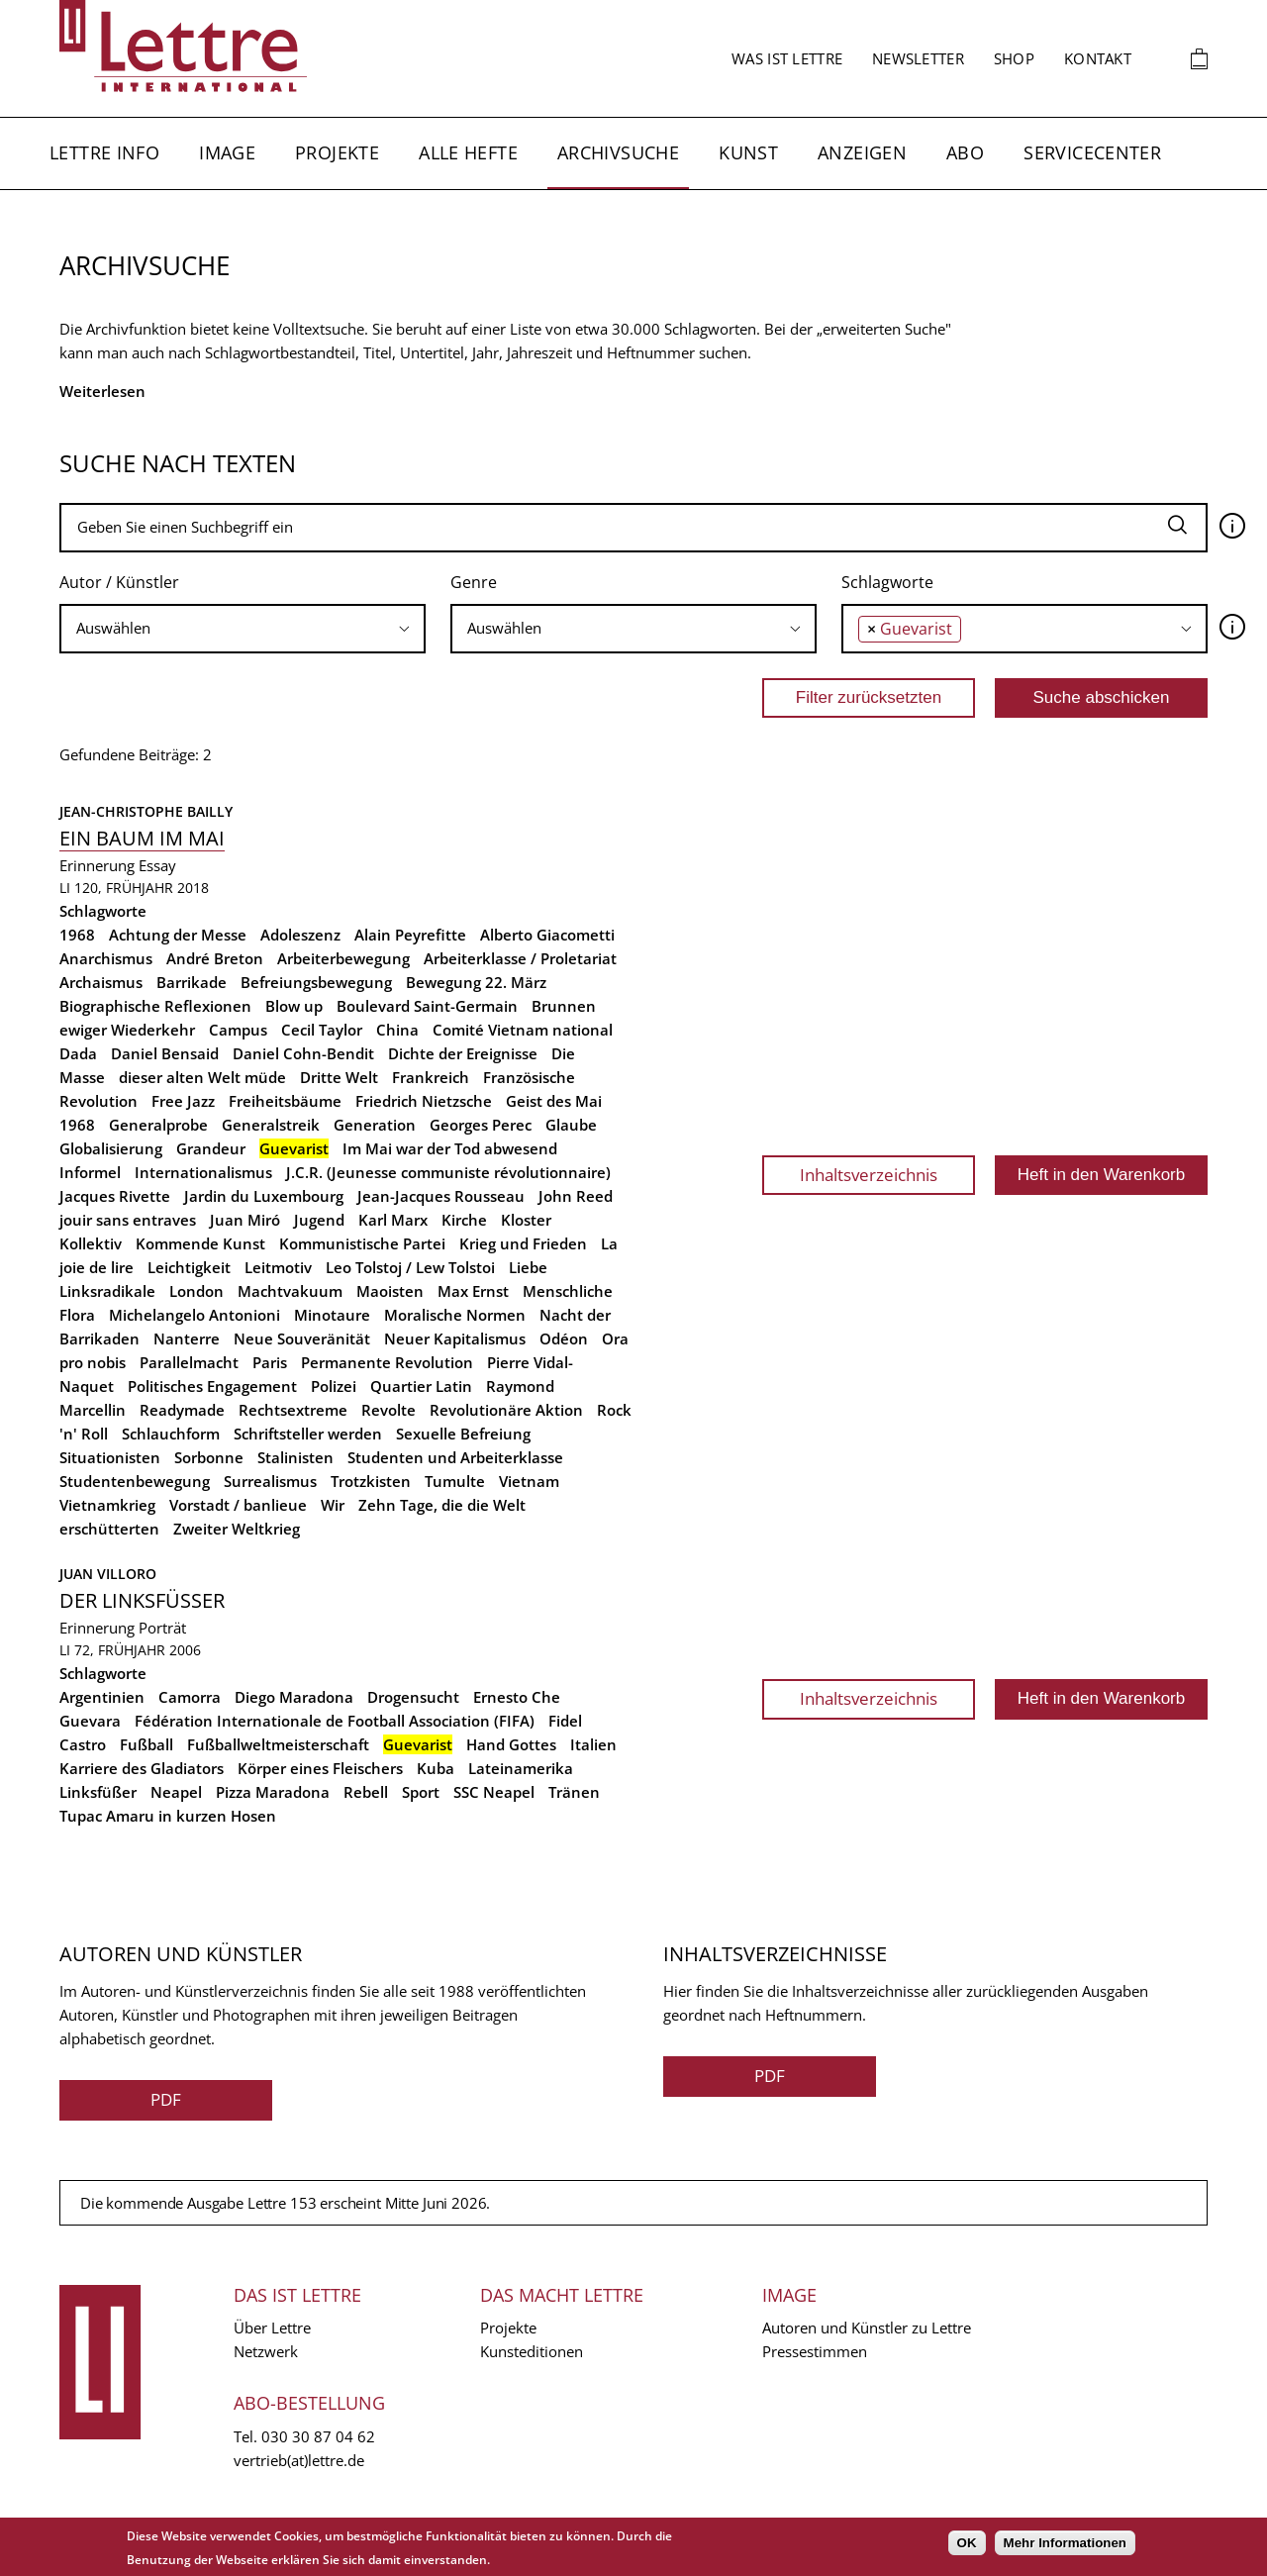  I want to click on Neuer Kapitalismus, so click(455, 1338).